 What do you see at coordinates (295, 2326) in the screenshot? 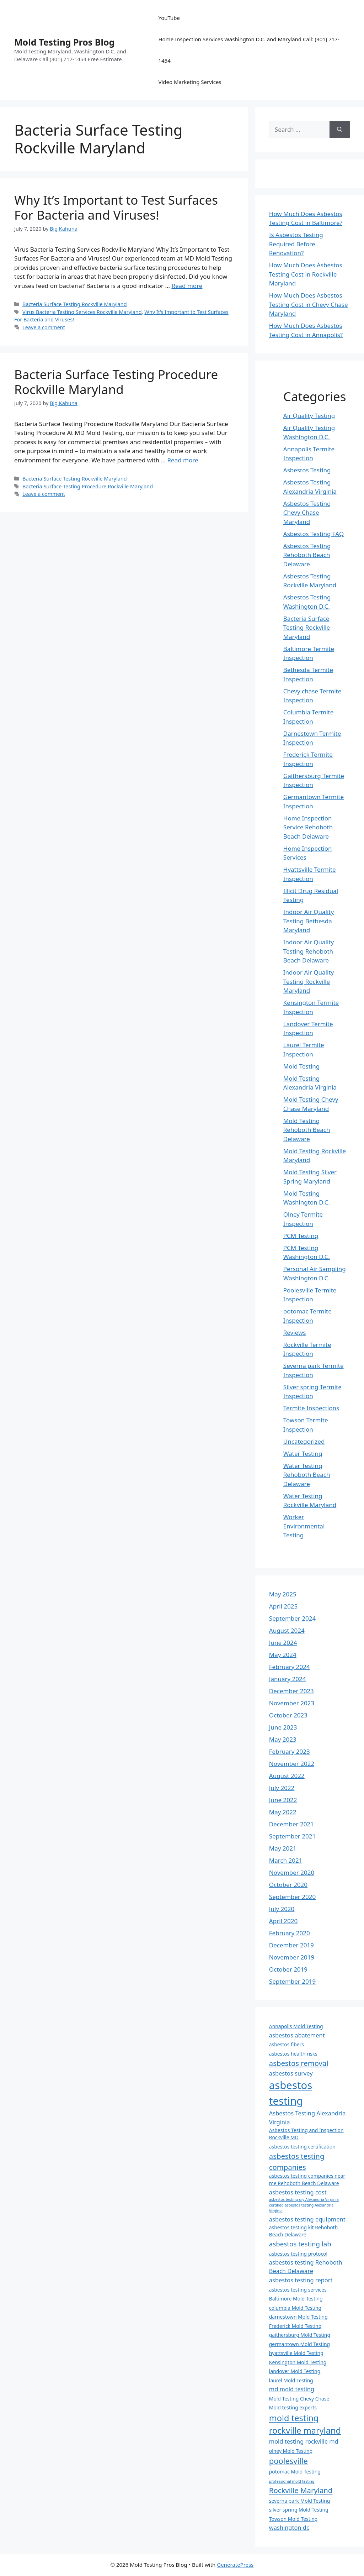
I see `Frederick Mold Testing [Frederick Mold Testing (4 items)]` at bounding box center [295, 2326].